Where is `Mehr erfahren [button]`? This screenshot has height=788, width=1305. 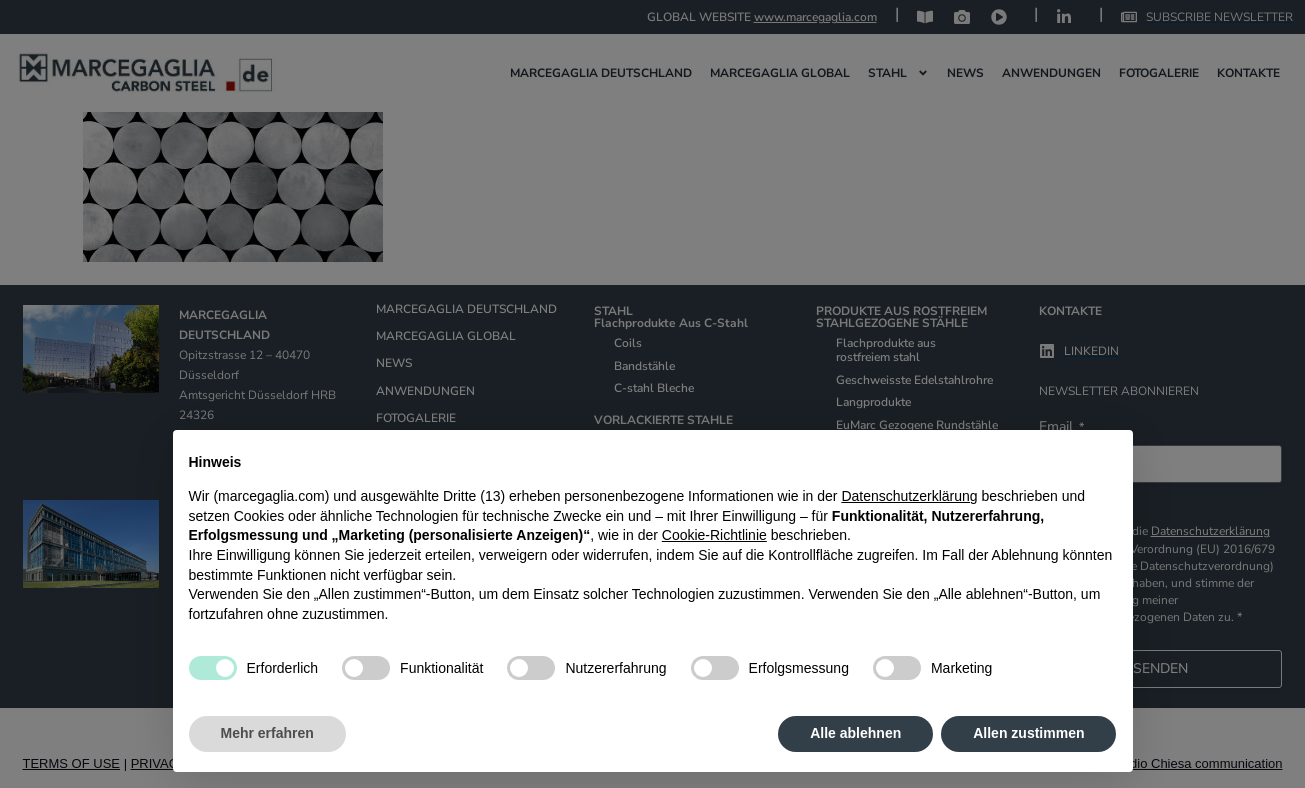 Mehr erfahren [button] is located at coordinates (267, 733).